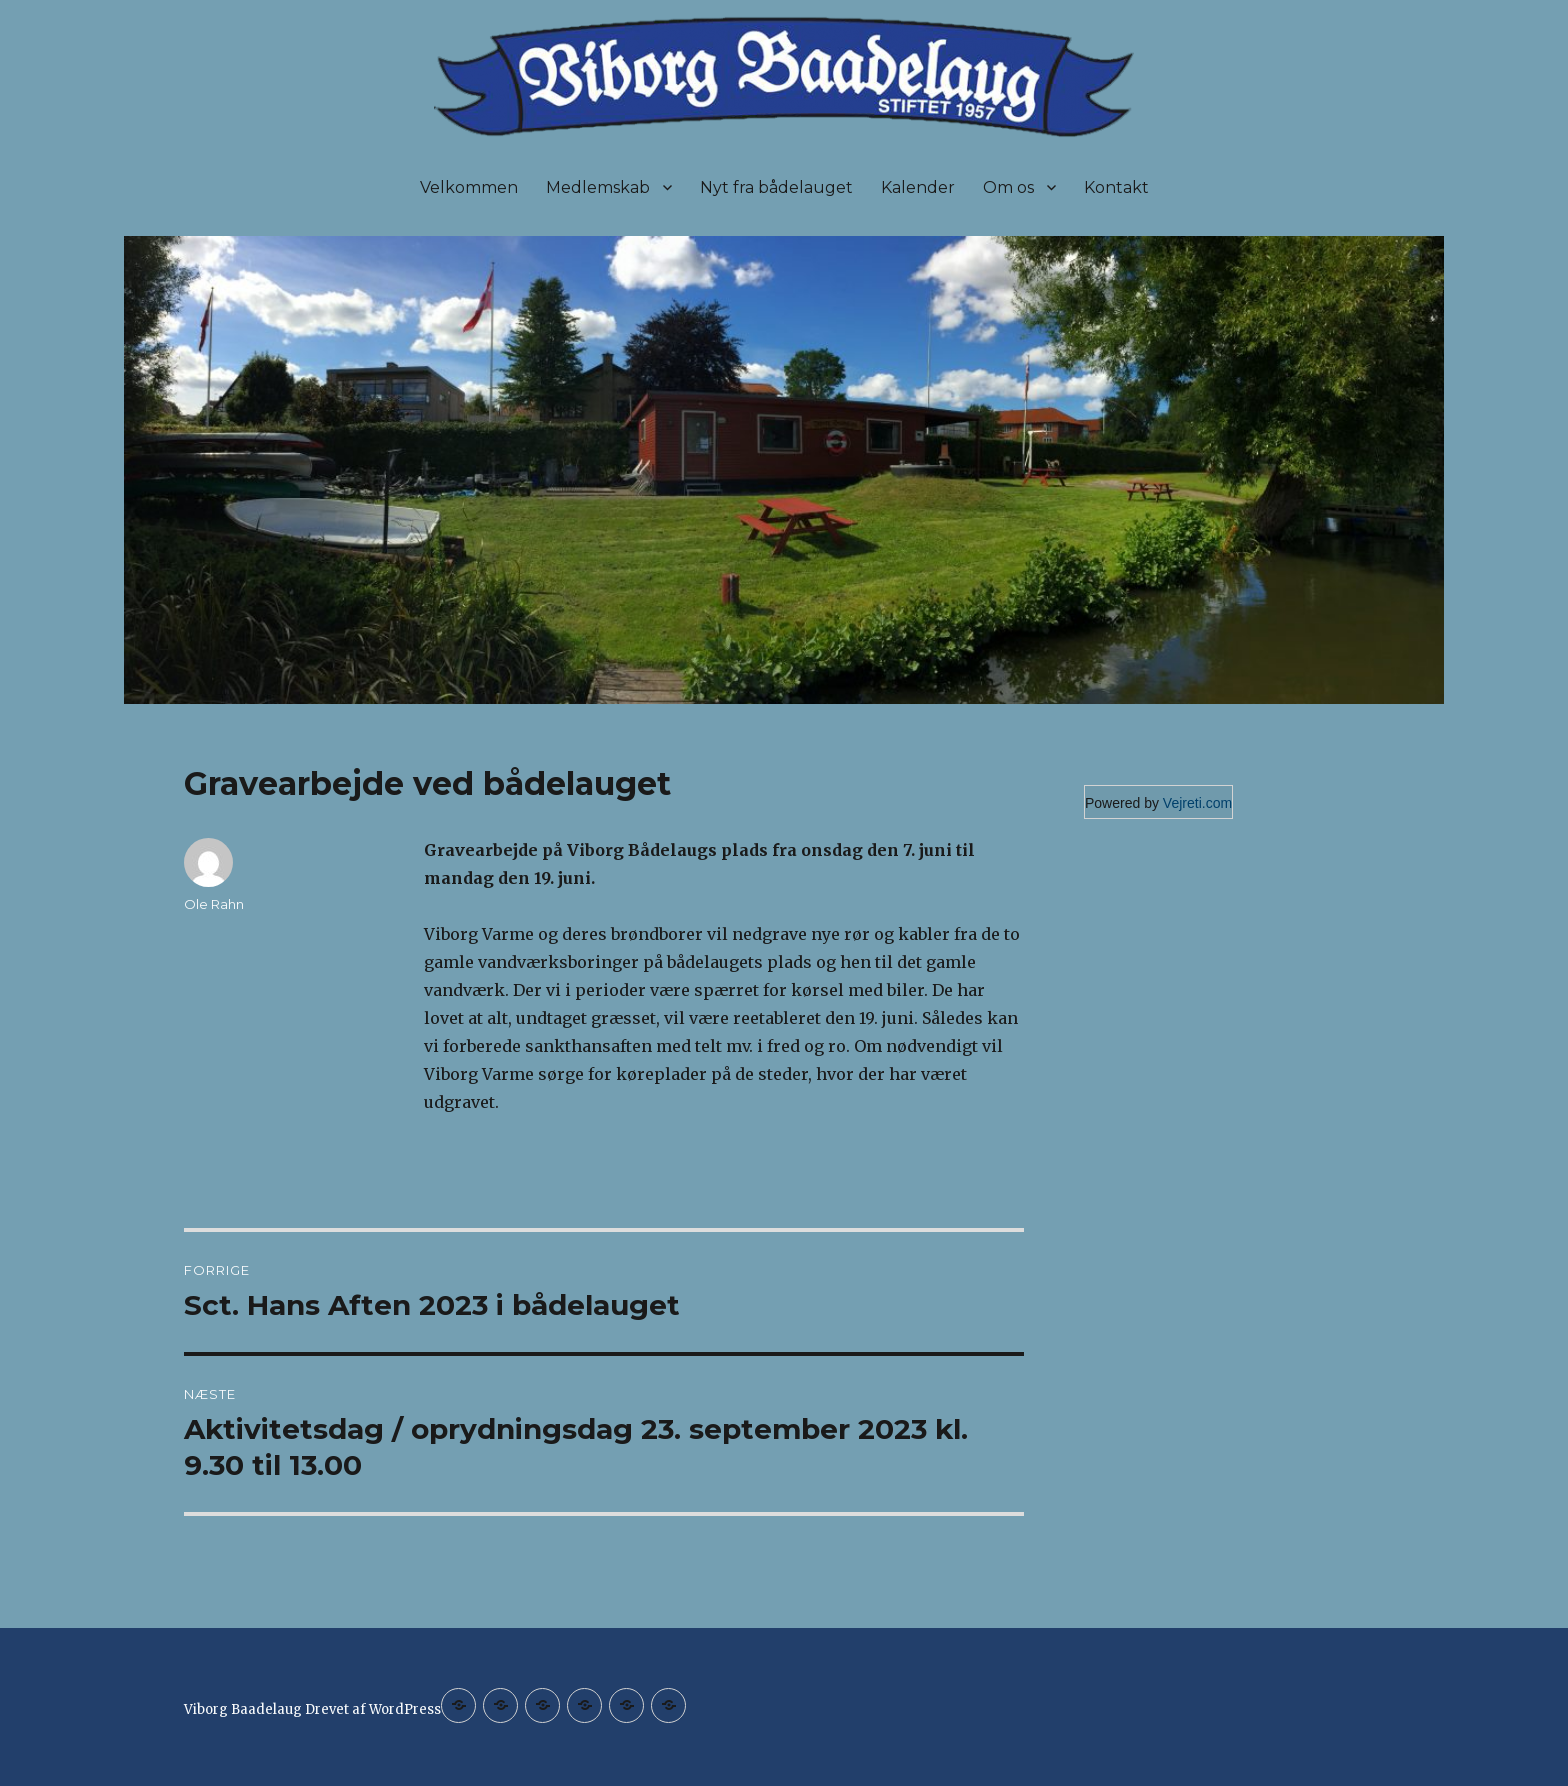 The width and height of the screenshot is (1568, 1786). I want to click on Nyt fra bådelauget, so click(776, 187).